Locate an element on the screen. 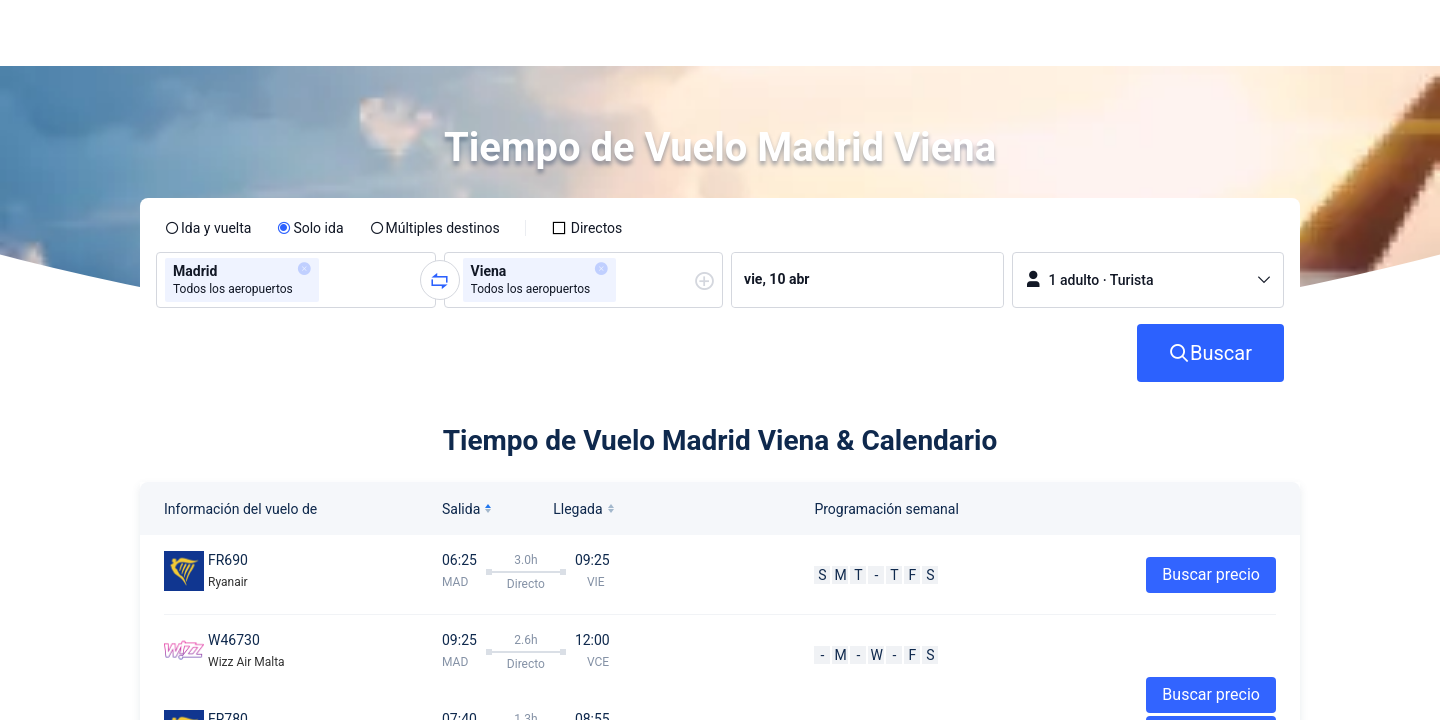 The image size is (1440, 720). [group] is located at coordinates (296, 280).